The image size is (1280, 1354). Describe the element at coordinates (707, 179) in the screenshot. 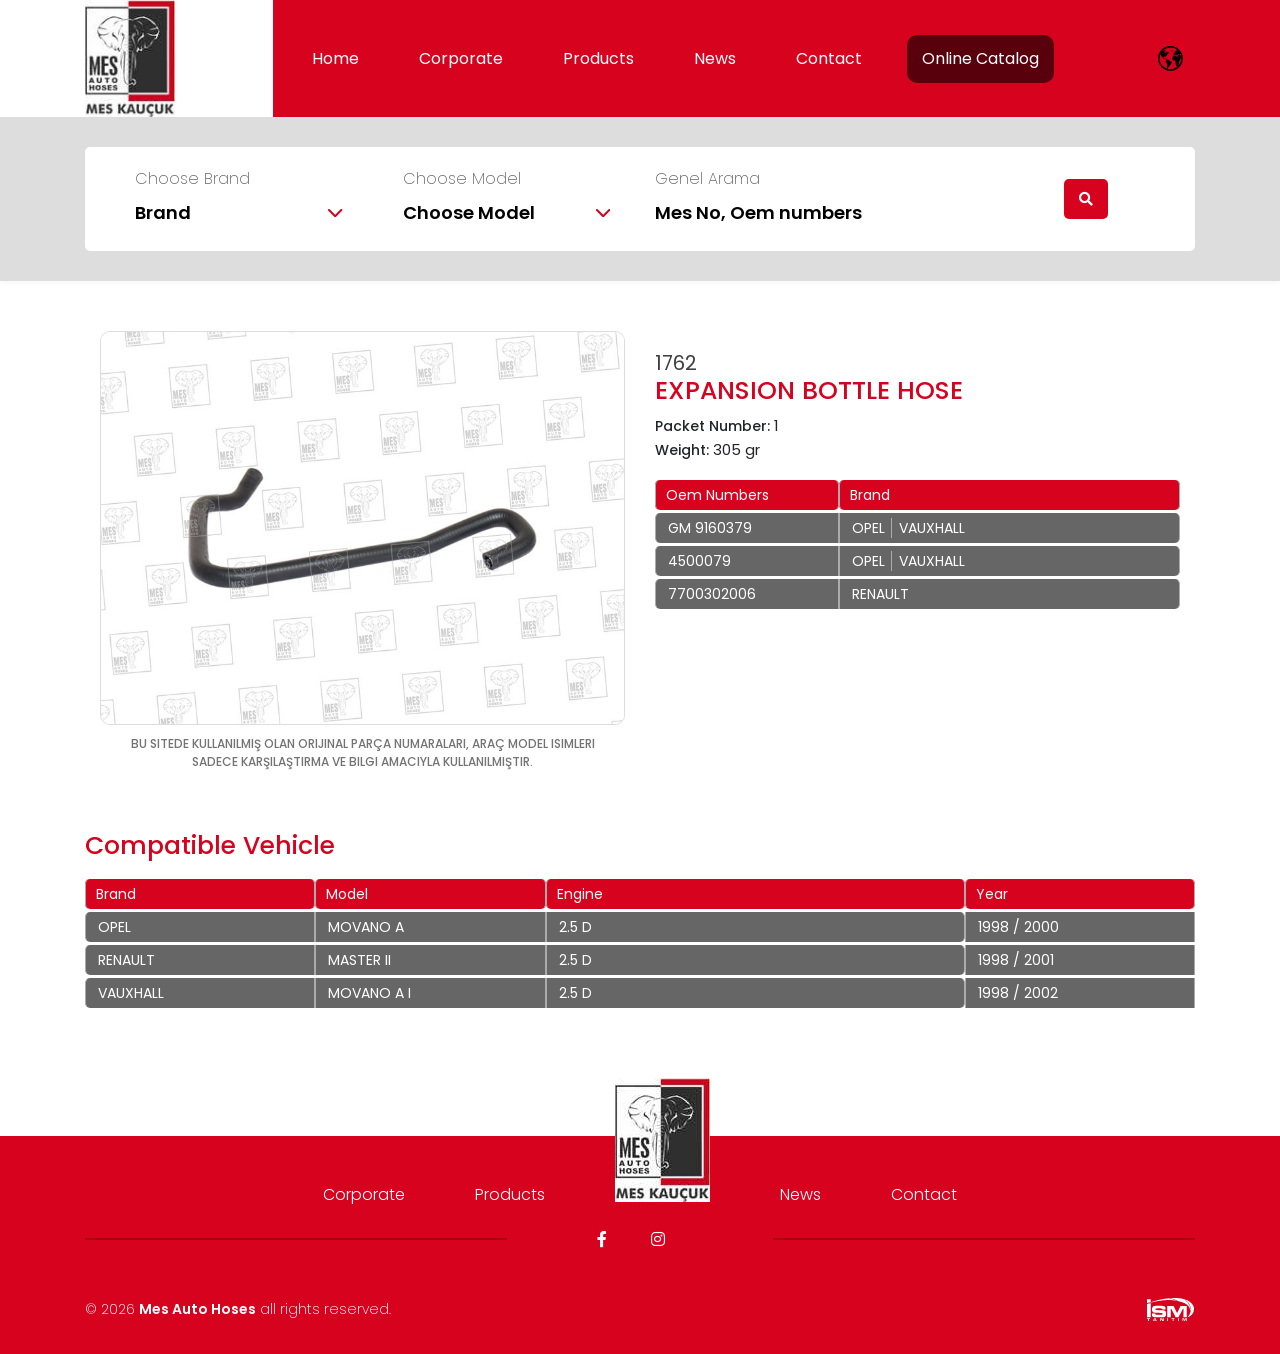

I see `Genel Arama` at that location.